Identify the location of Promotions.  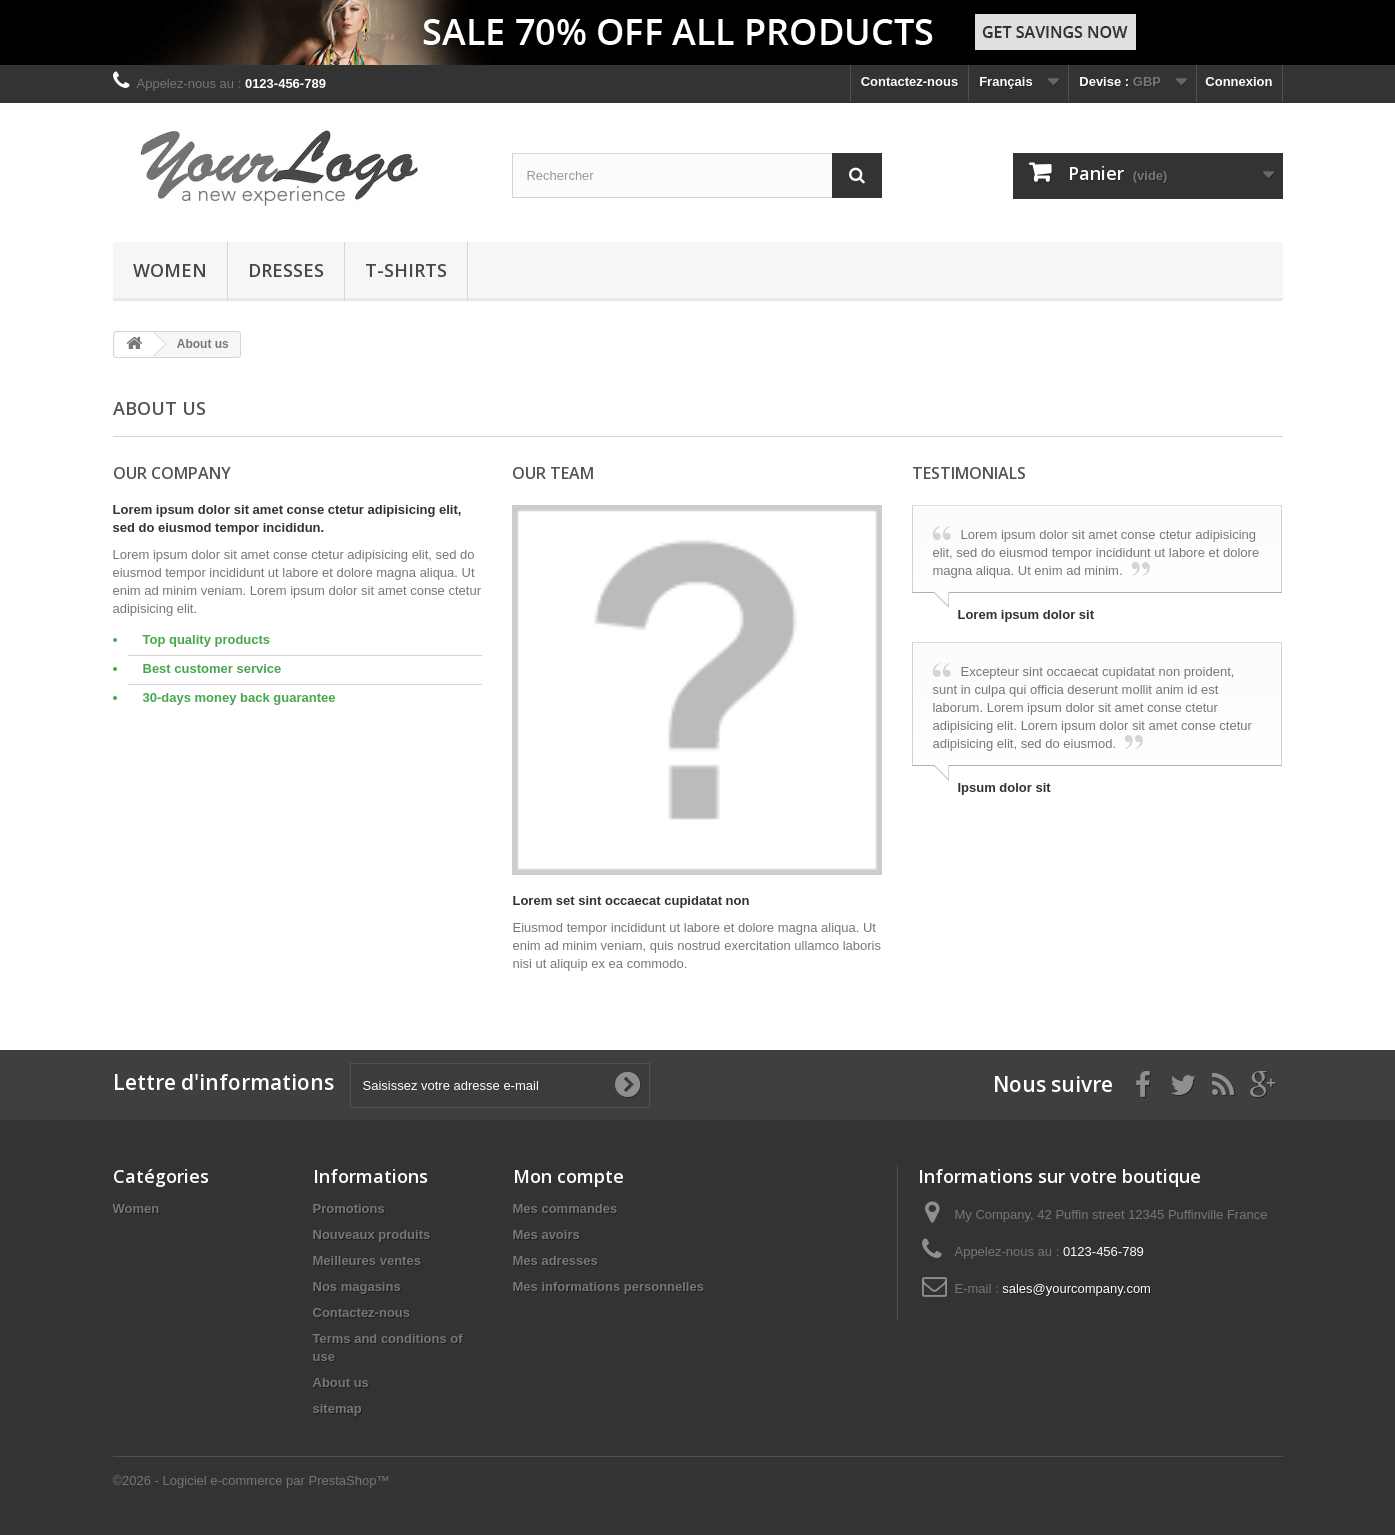
(349, 1208).